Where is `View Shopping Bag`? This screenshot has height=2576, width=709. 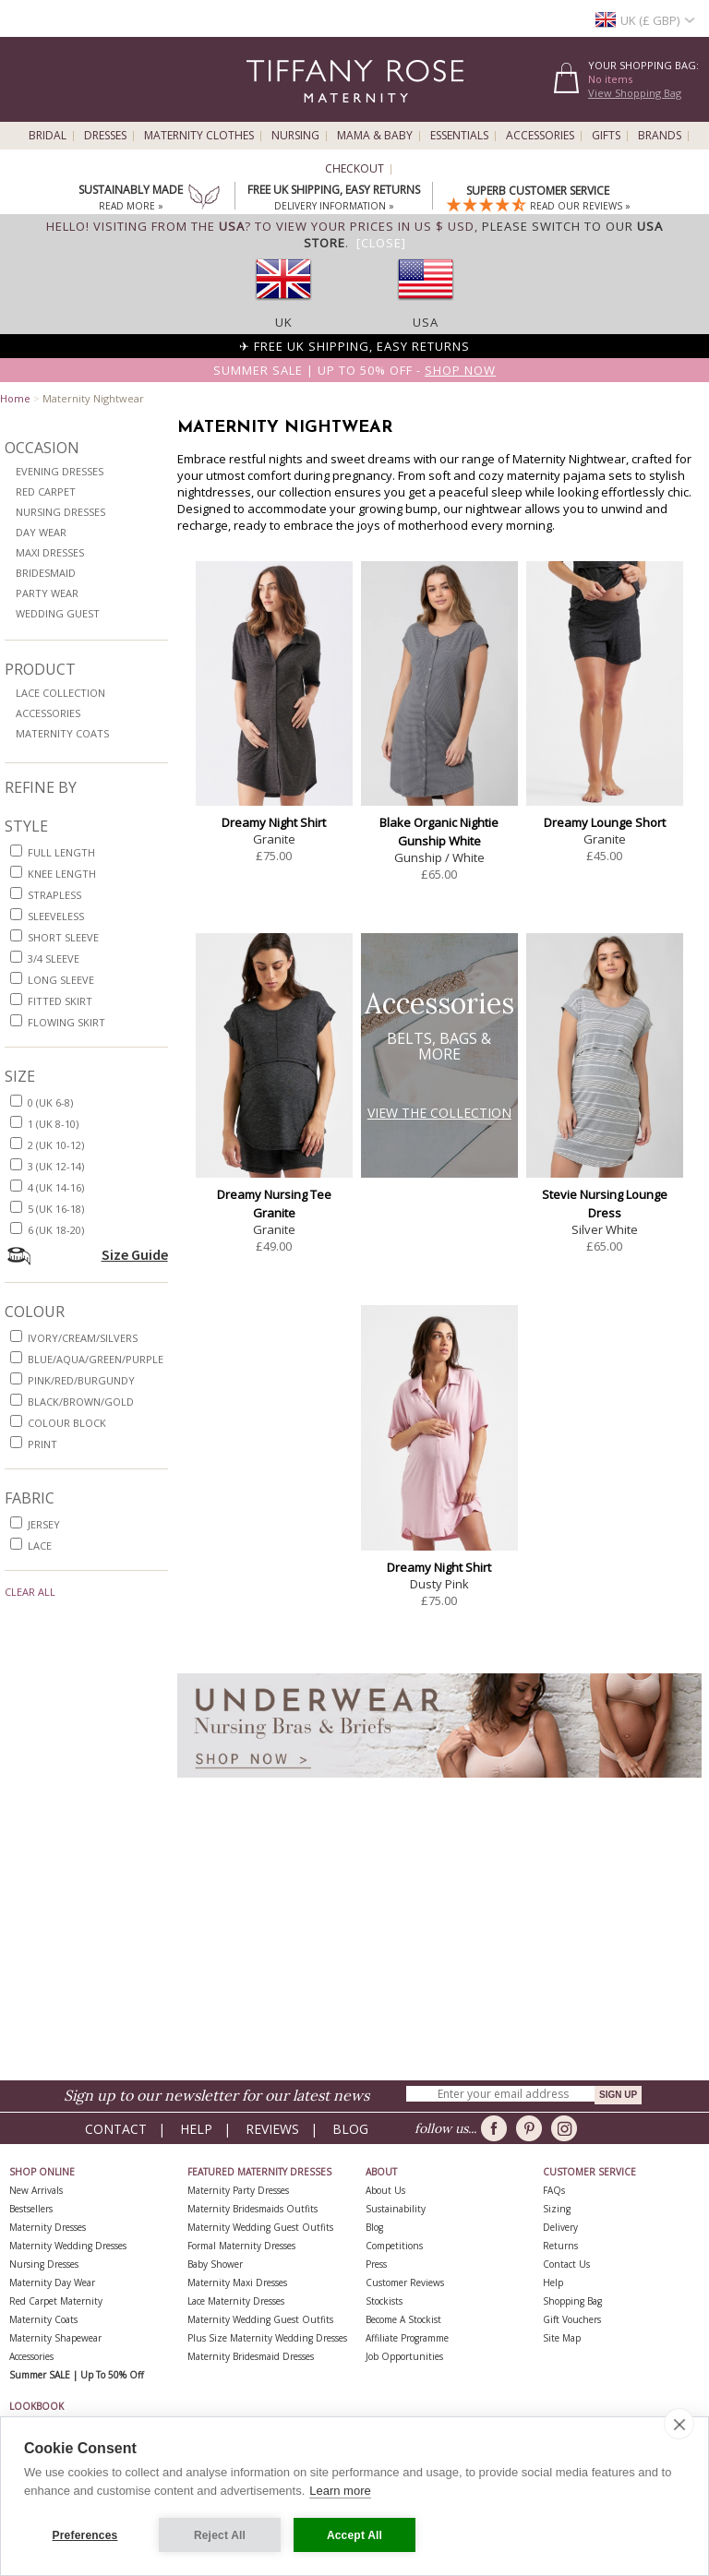
View Shopping Bag is located at coordinates (634, 93).